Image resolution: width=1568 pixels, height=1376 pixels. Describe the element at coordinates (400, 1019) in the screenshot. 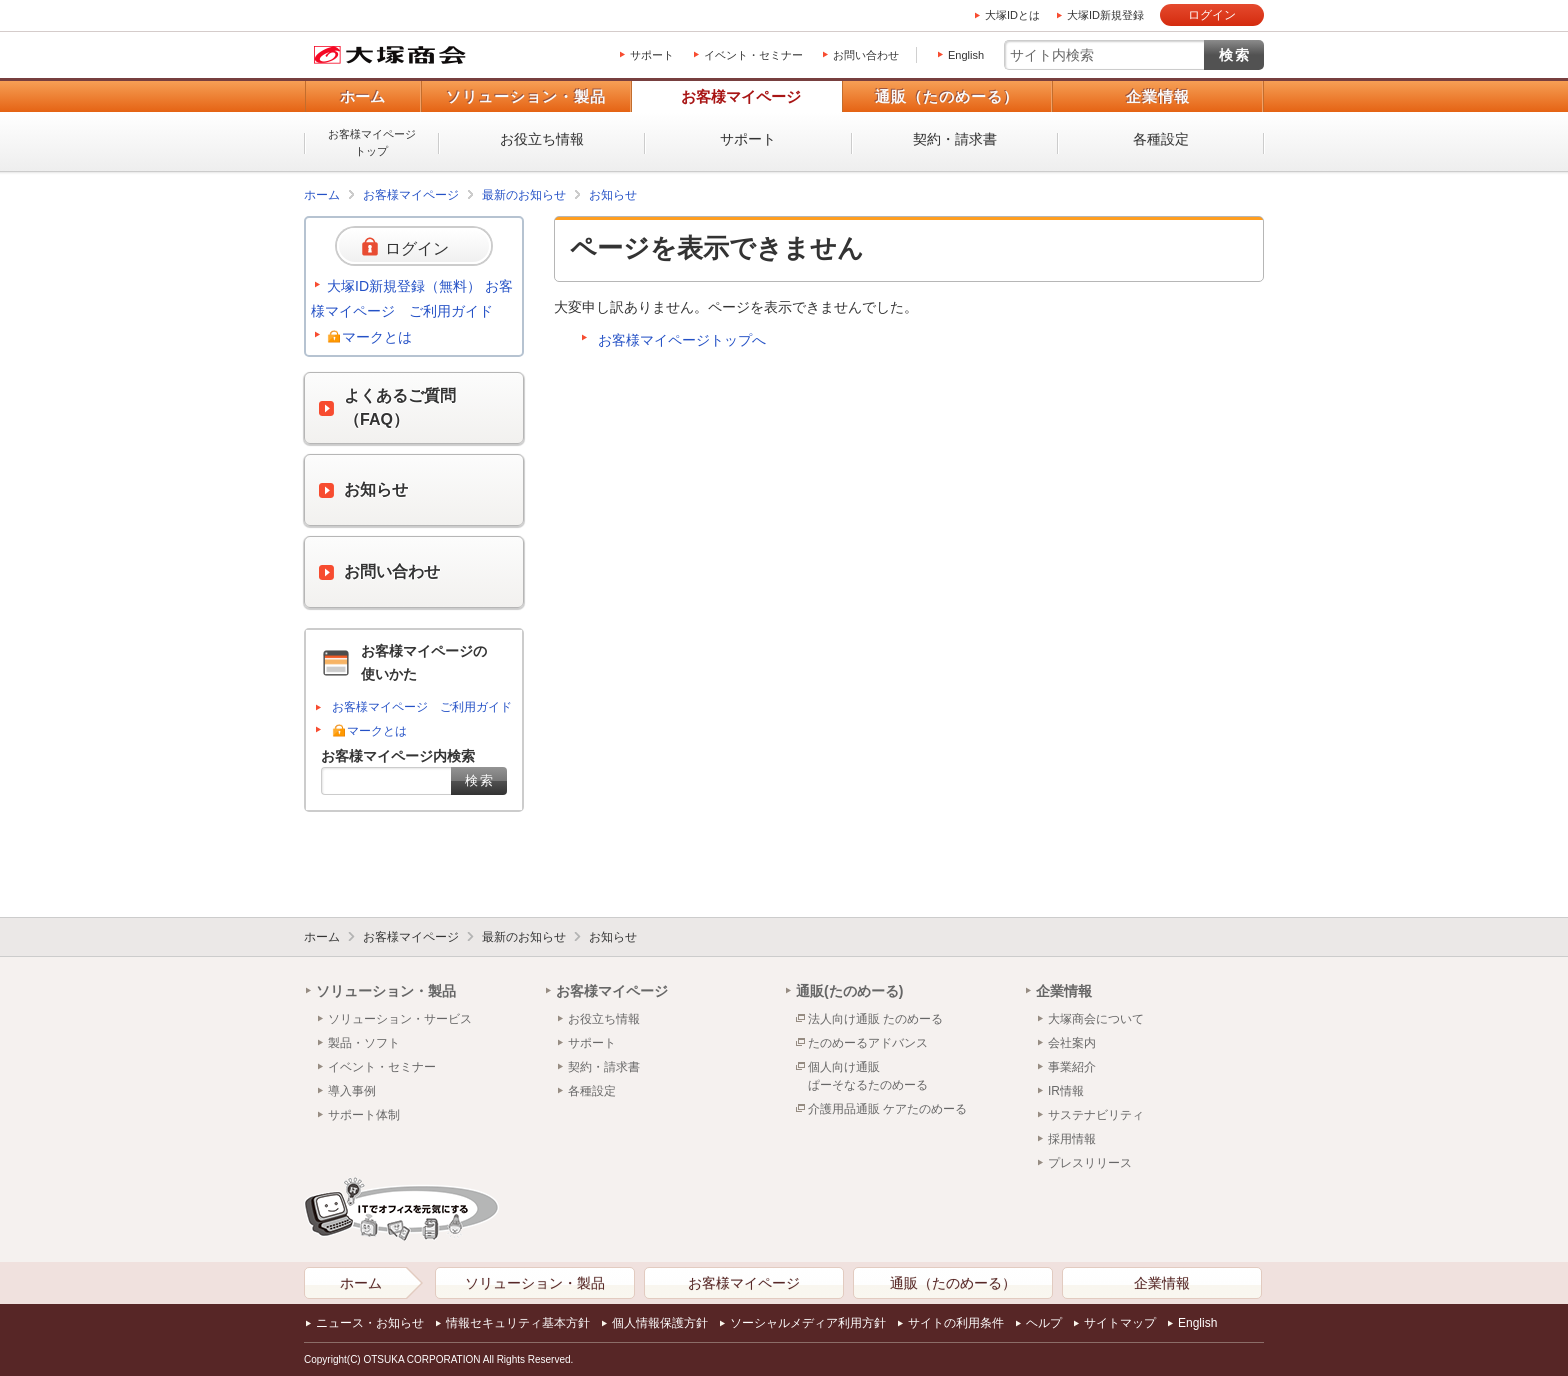

I see `ソリューション・サービス` at that location.